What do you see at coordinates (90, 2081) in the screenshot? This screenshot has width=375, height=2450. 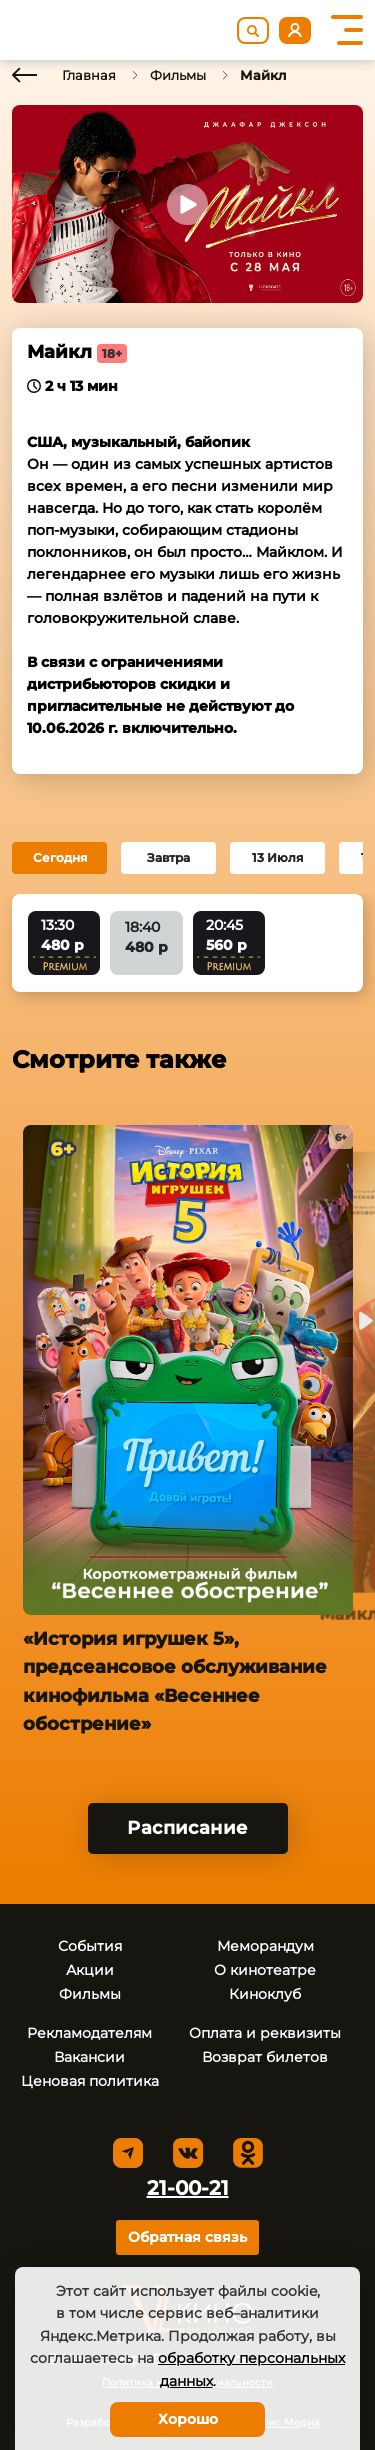 I see `Ценовая политика` at bounding box center [90, 2081].